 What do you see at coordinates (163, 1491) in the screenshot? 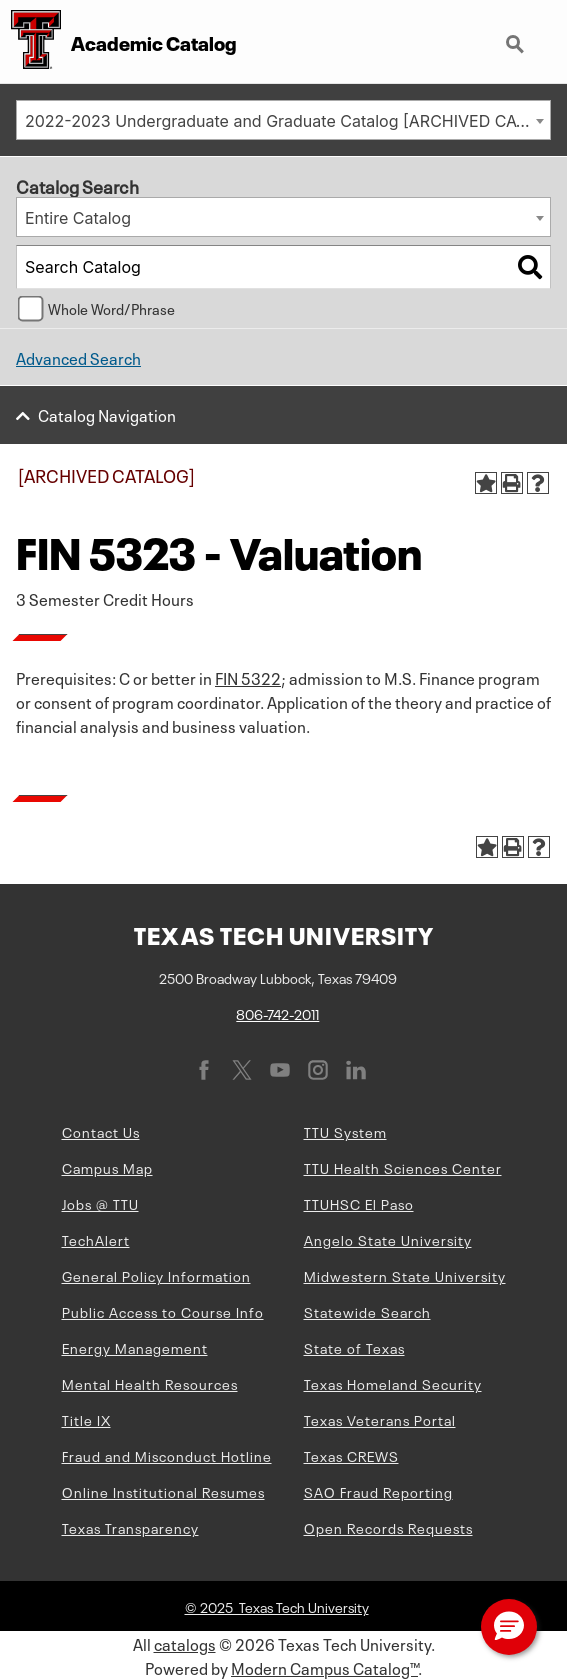
I see `Online Institutional Resumes` at bounding box center [163, 1491].